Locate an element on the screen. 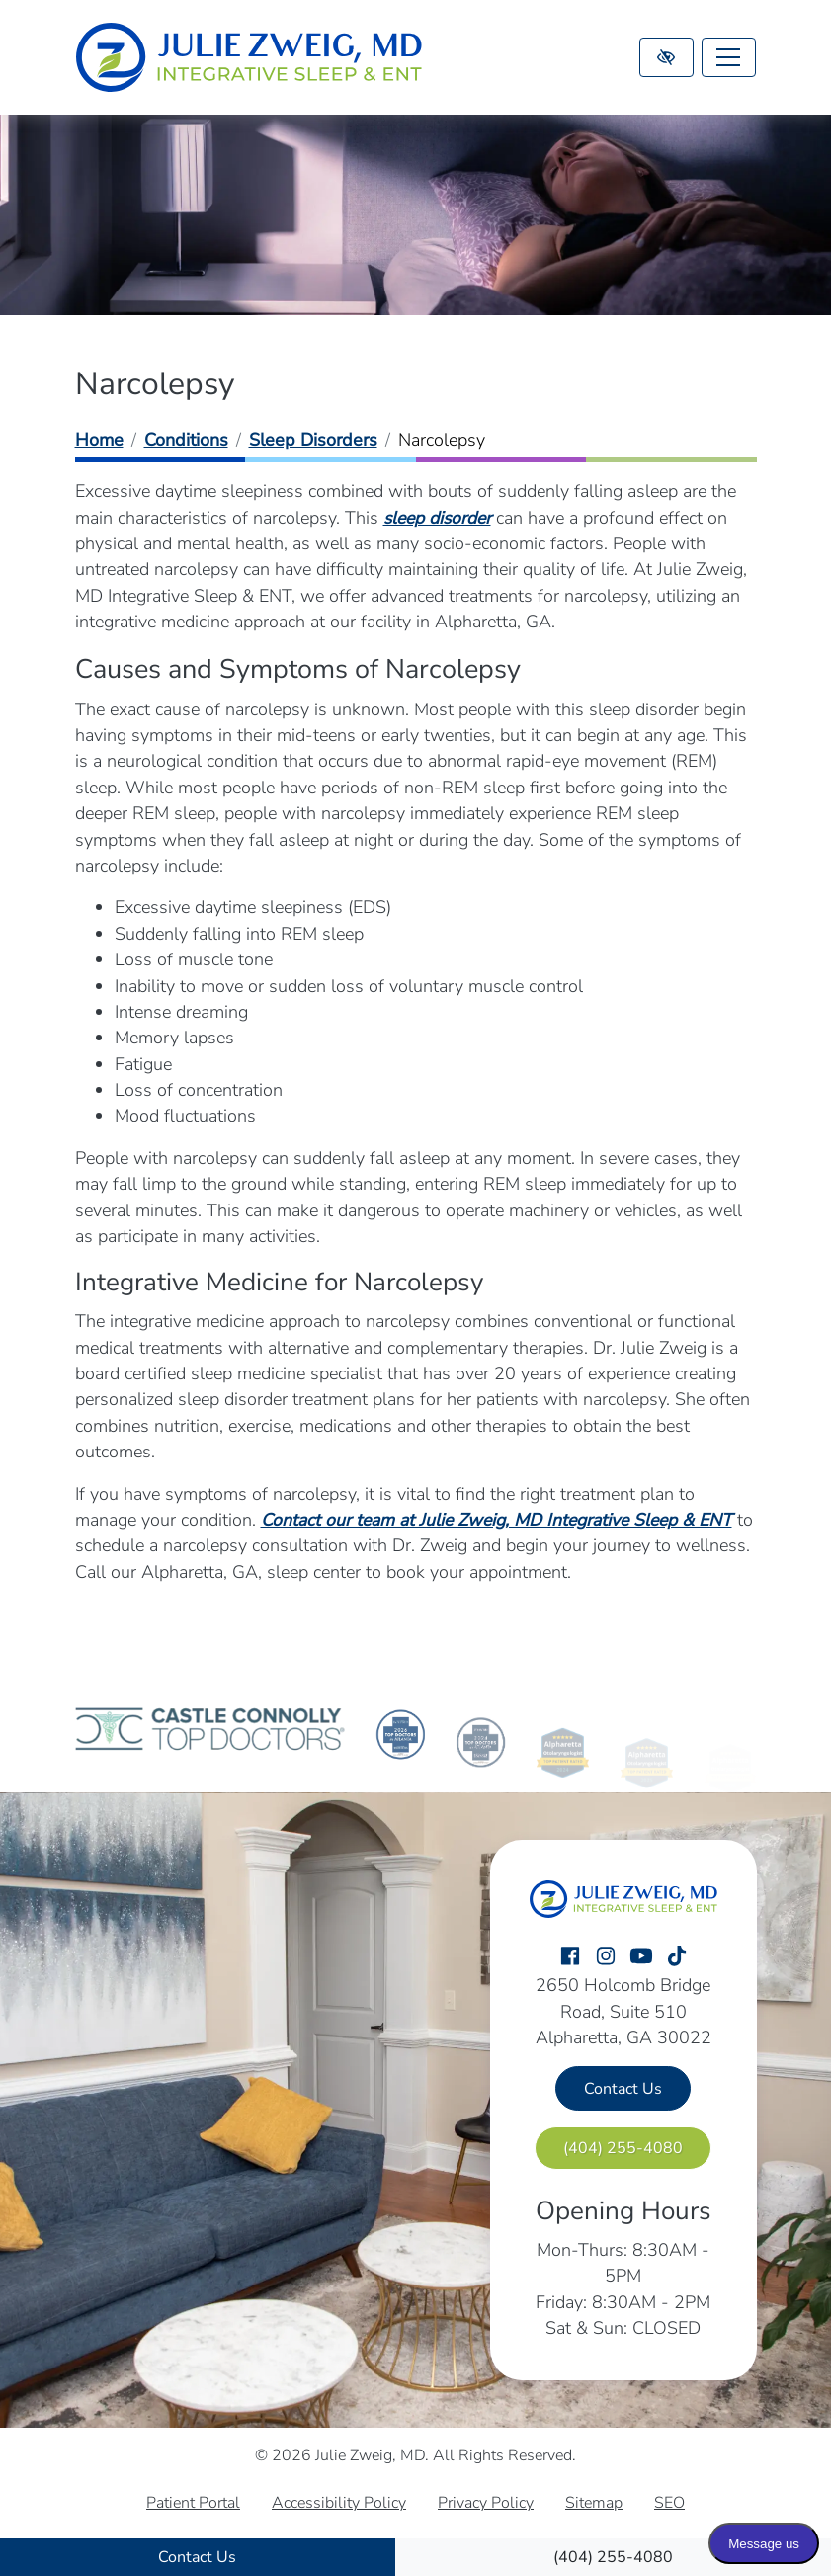 Image resolution: width=831 pixels, height=2576 pixels. [Our YouTube Account] is located at coordinates (641, 1957).